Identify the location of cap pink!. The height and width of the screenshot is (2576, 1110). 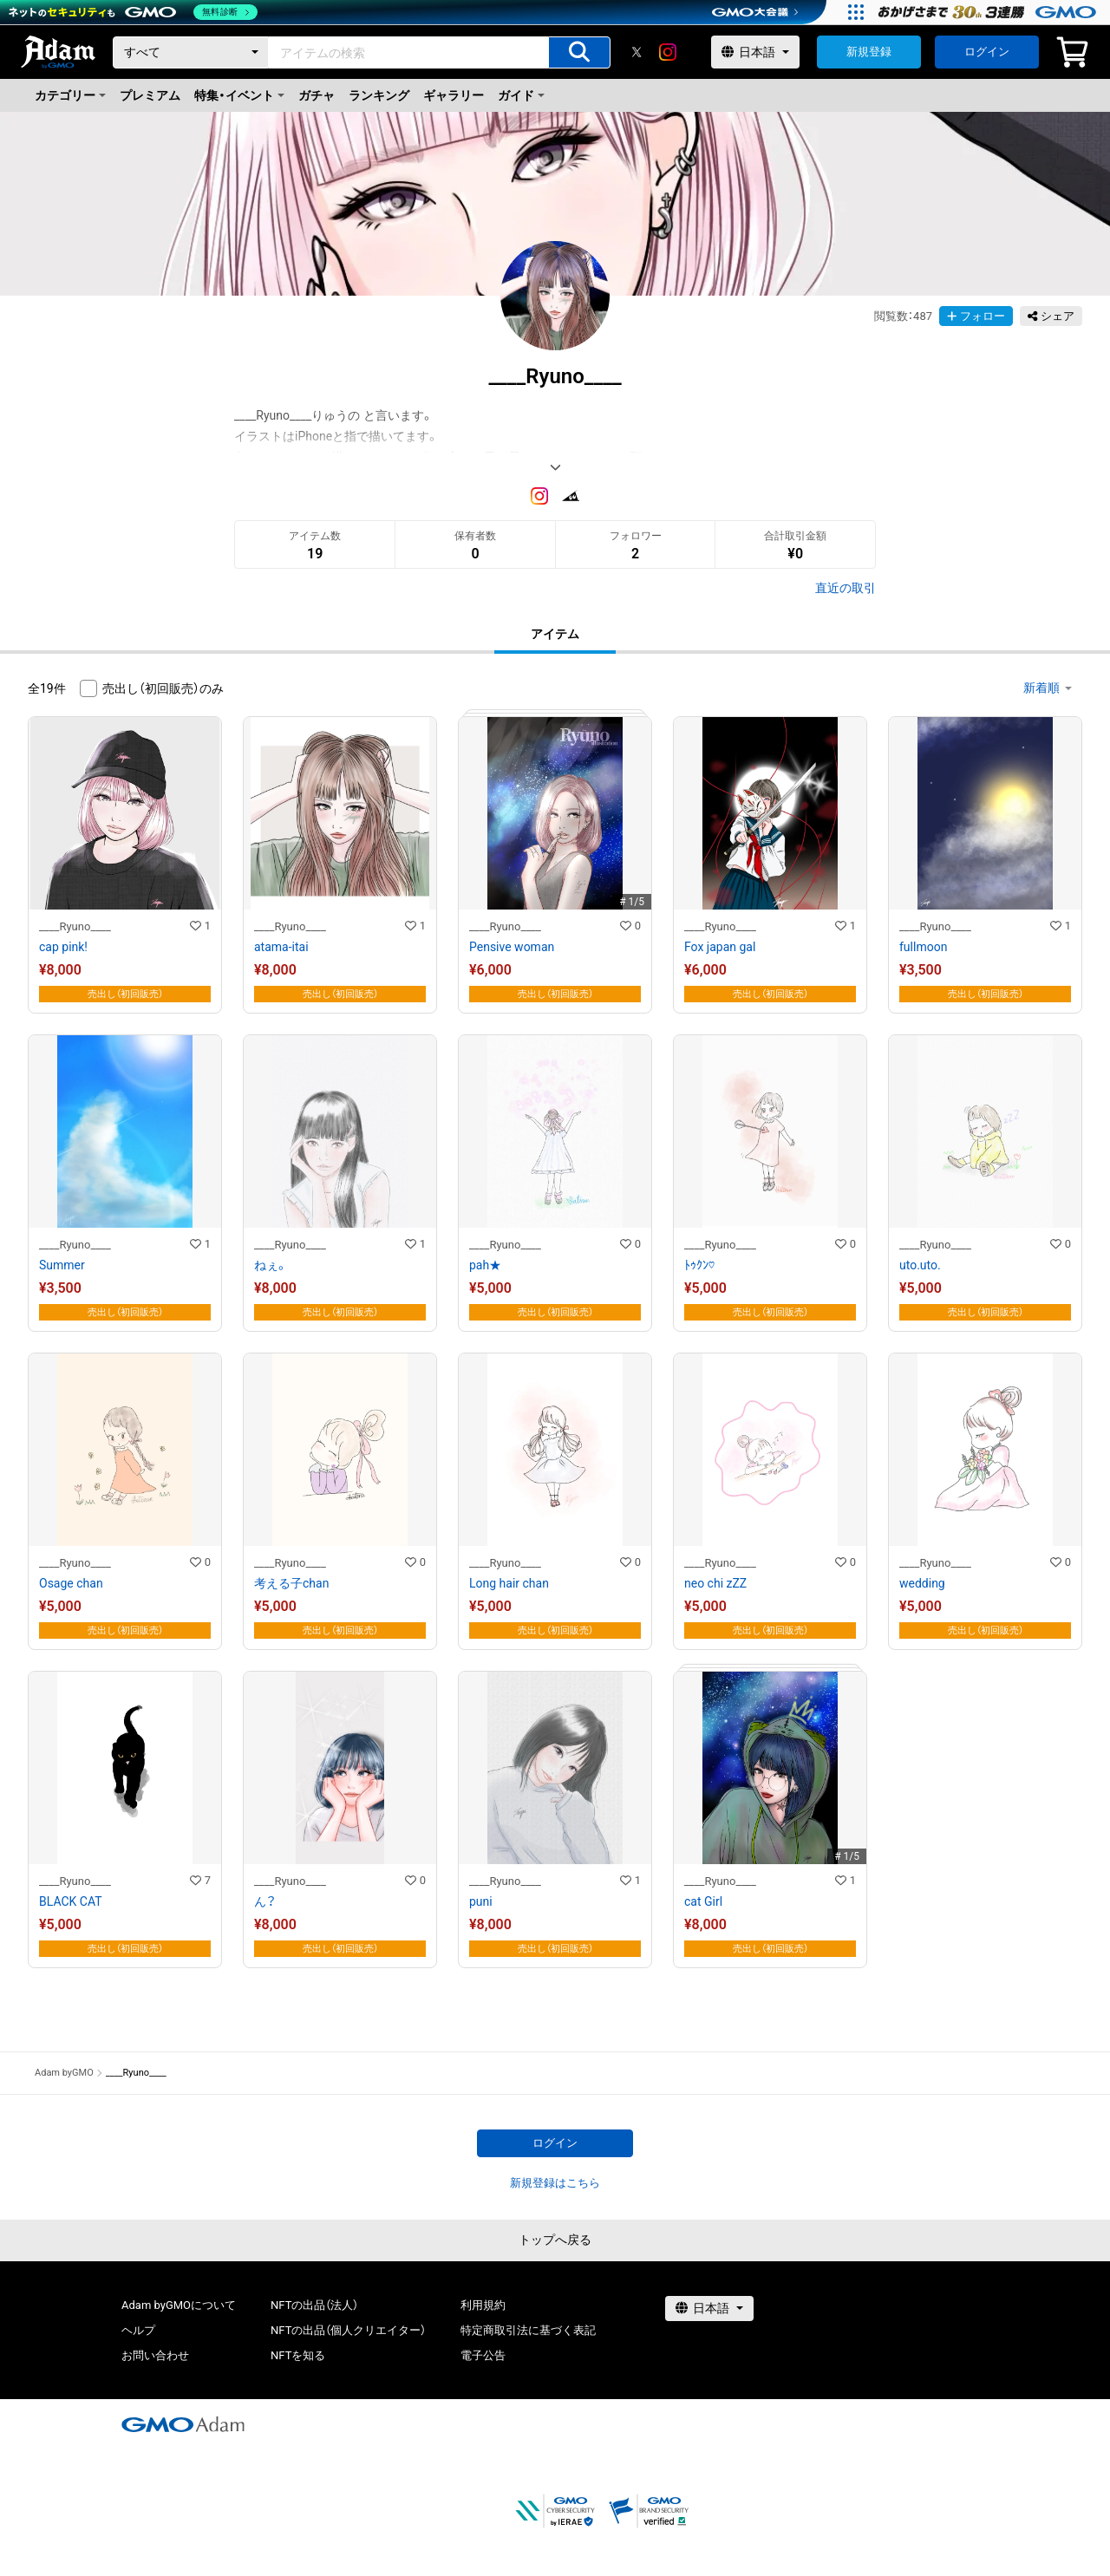
(63, 947).